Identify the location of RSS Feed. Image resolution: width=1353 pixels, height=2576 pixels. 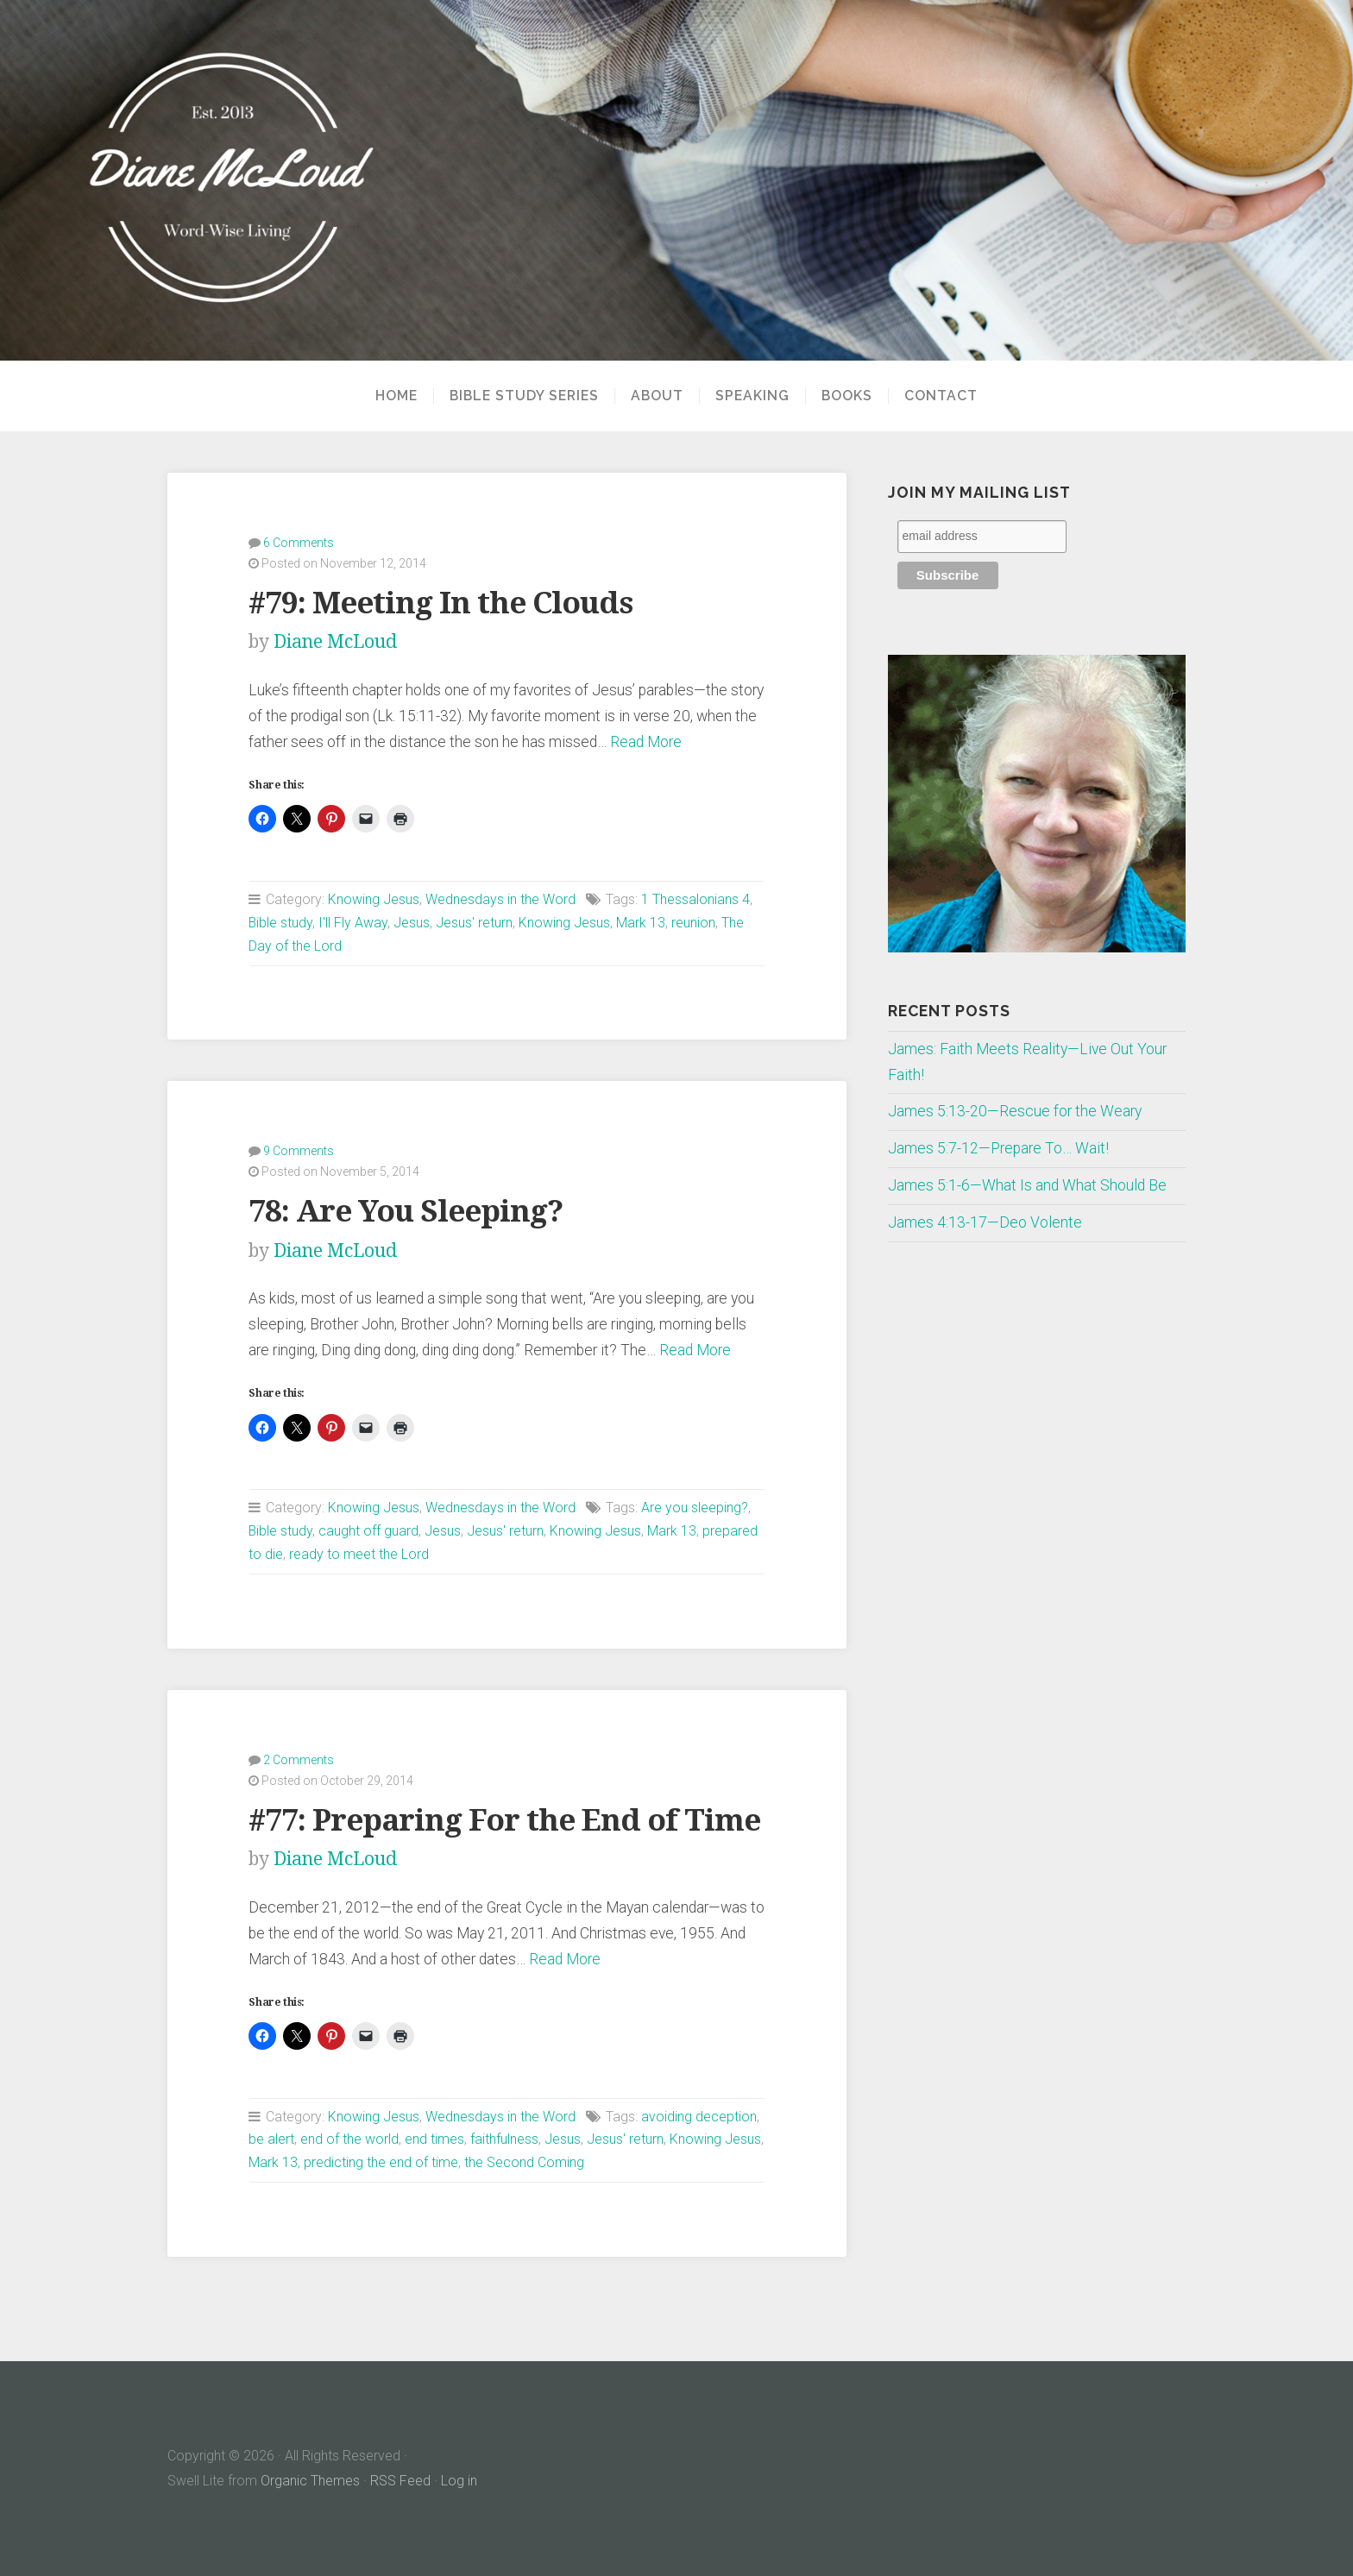
(400, 2480).